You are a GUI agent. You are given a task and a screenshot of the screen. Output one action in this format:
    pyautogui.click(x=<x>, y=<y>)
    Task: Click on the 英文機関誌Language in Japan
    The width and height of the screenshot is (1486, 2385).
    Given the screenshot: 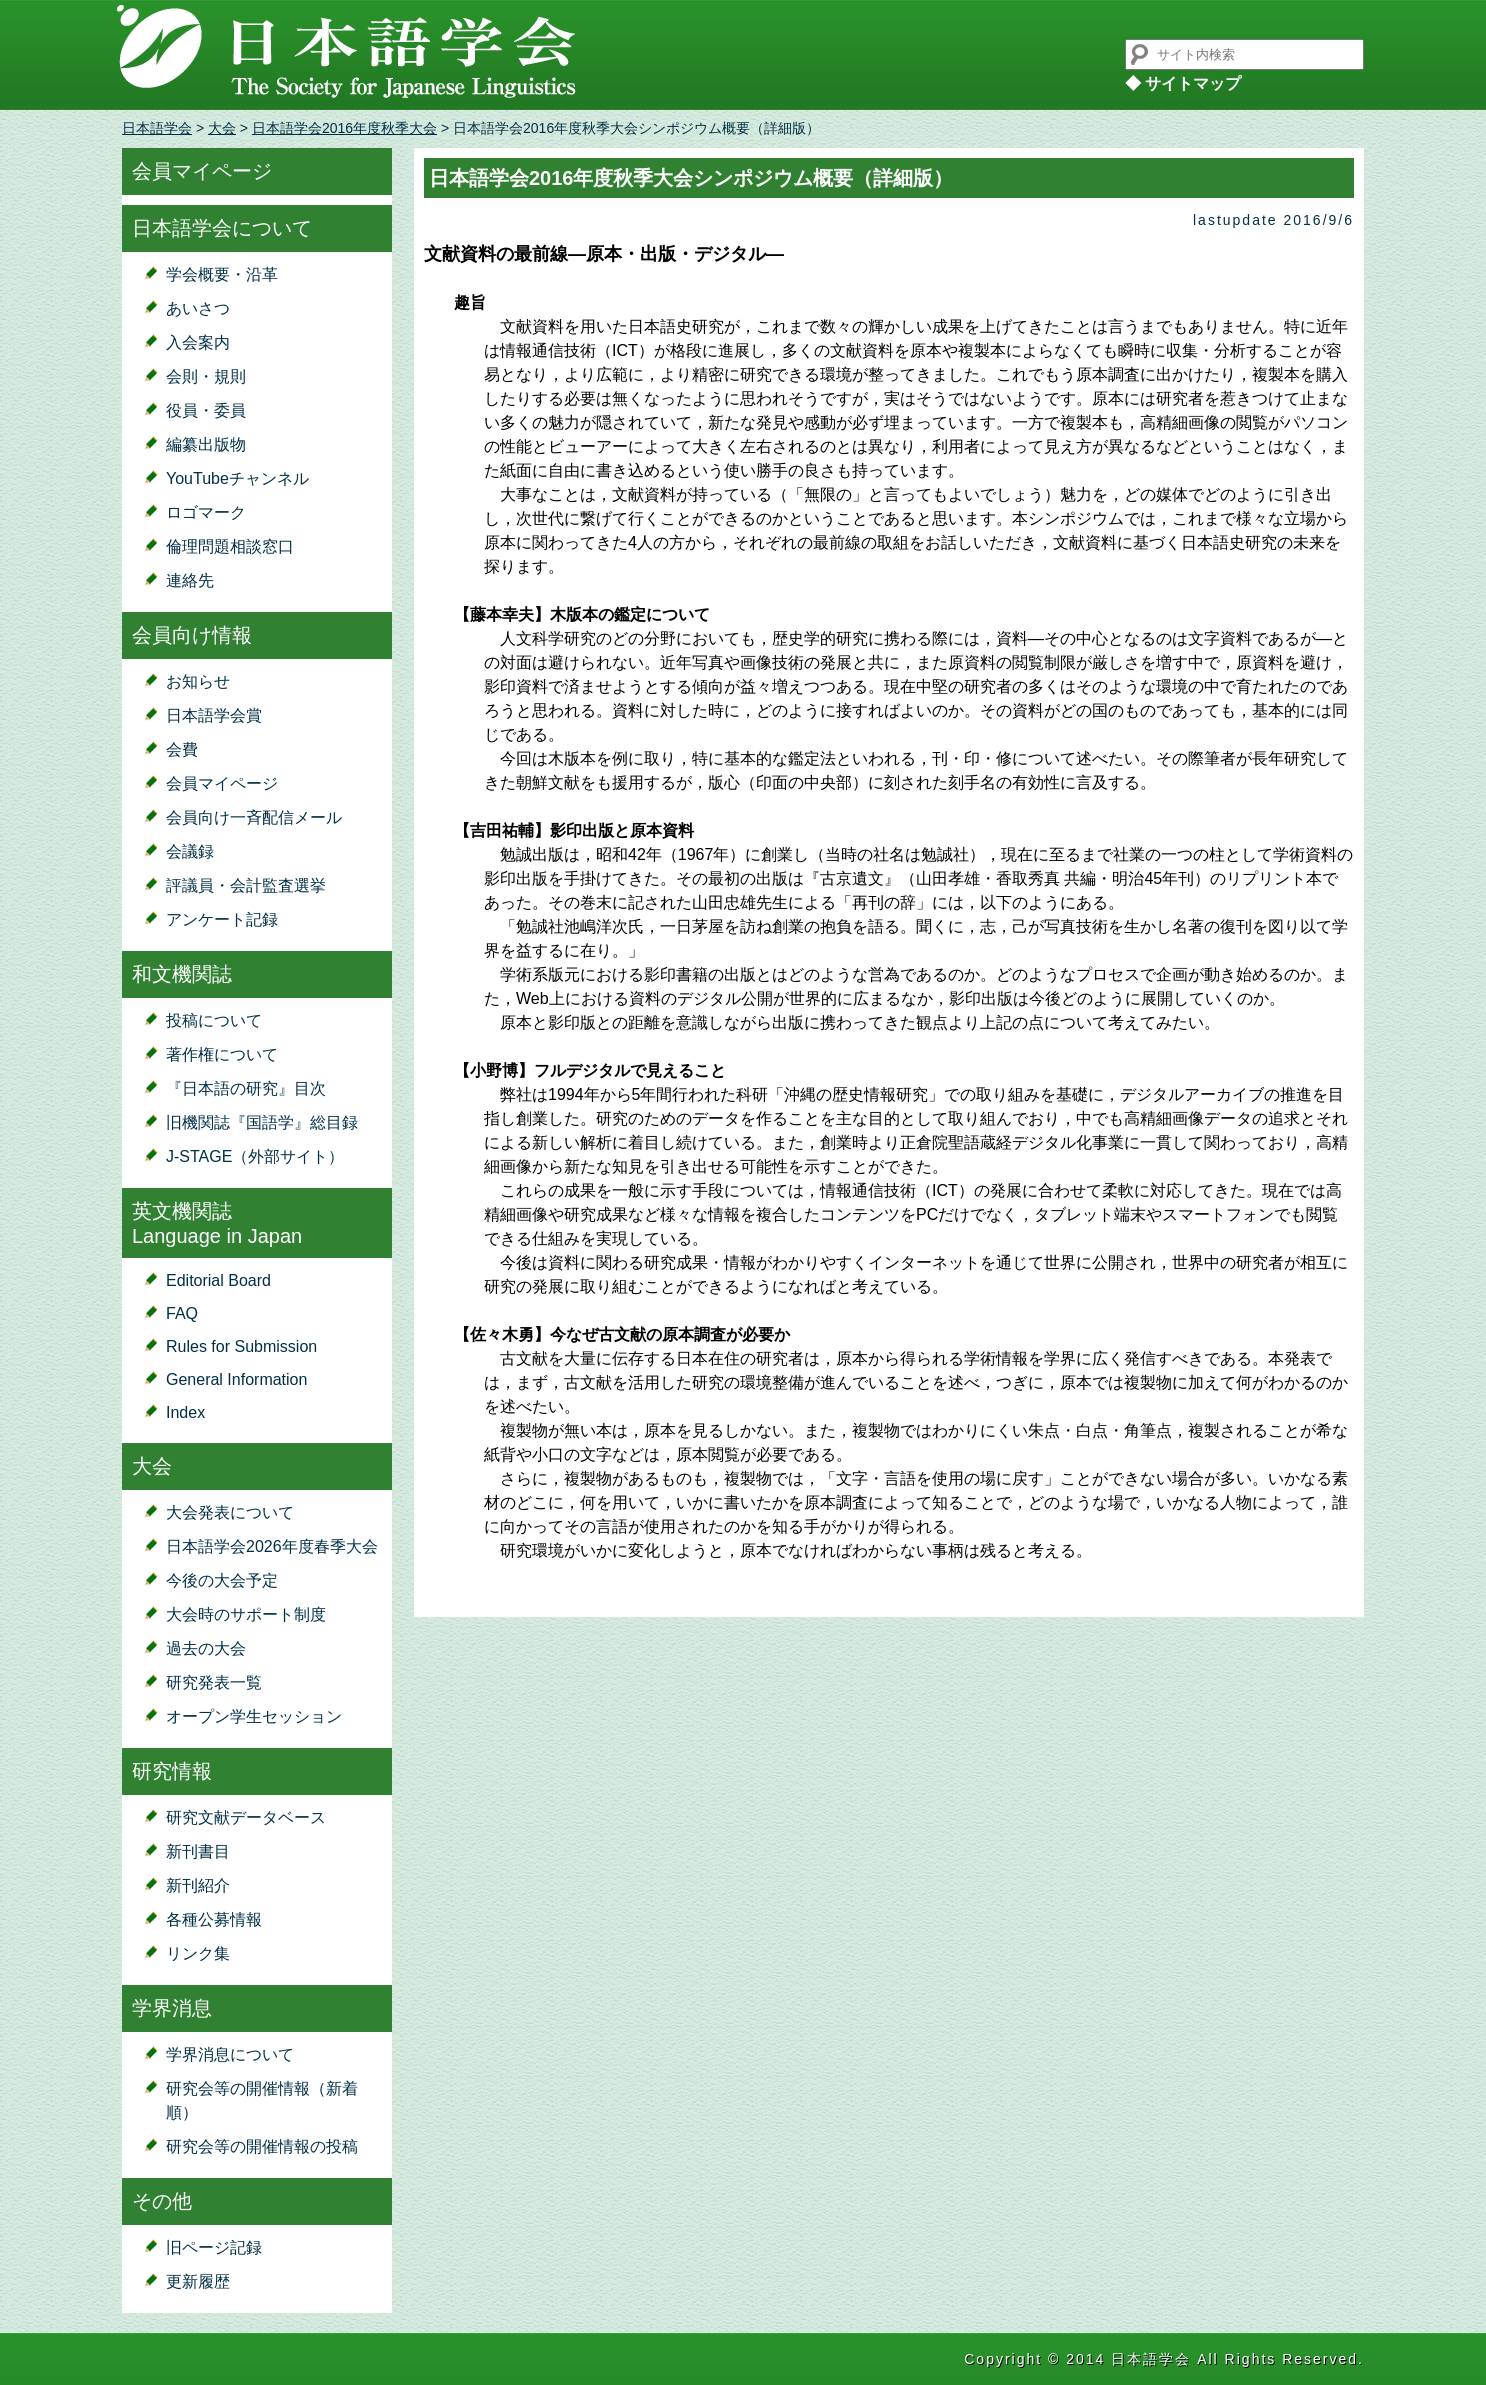 What is the action you would take?
    pyautogui.click(x=217, y=1223)
    